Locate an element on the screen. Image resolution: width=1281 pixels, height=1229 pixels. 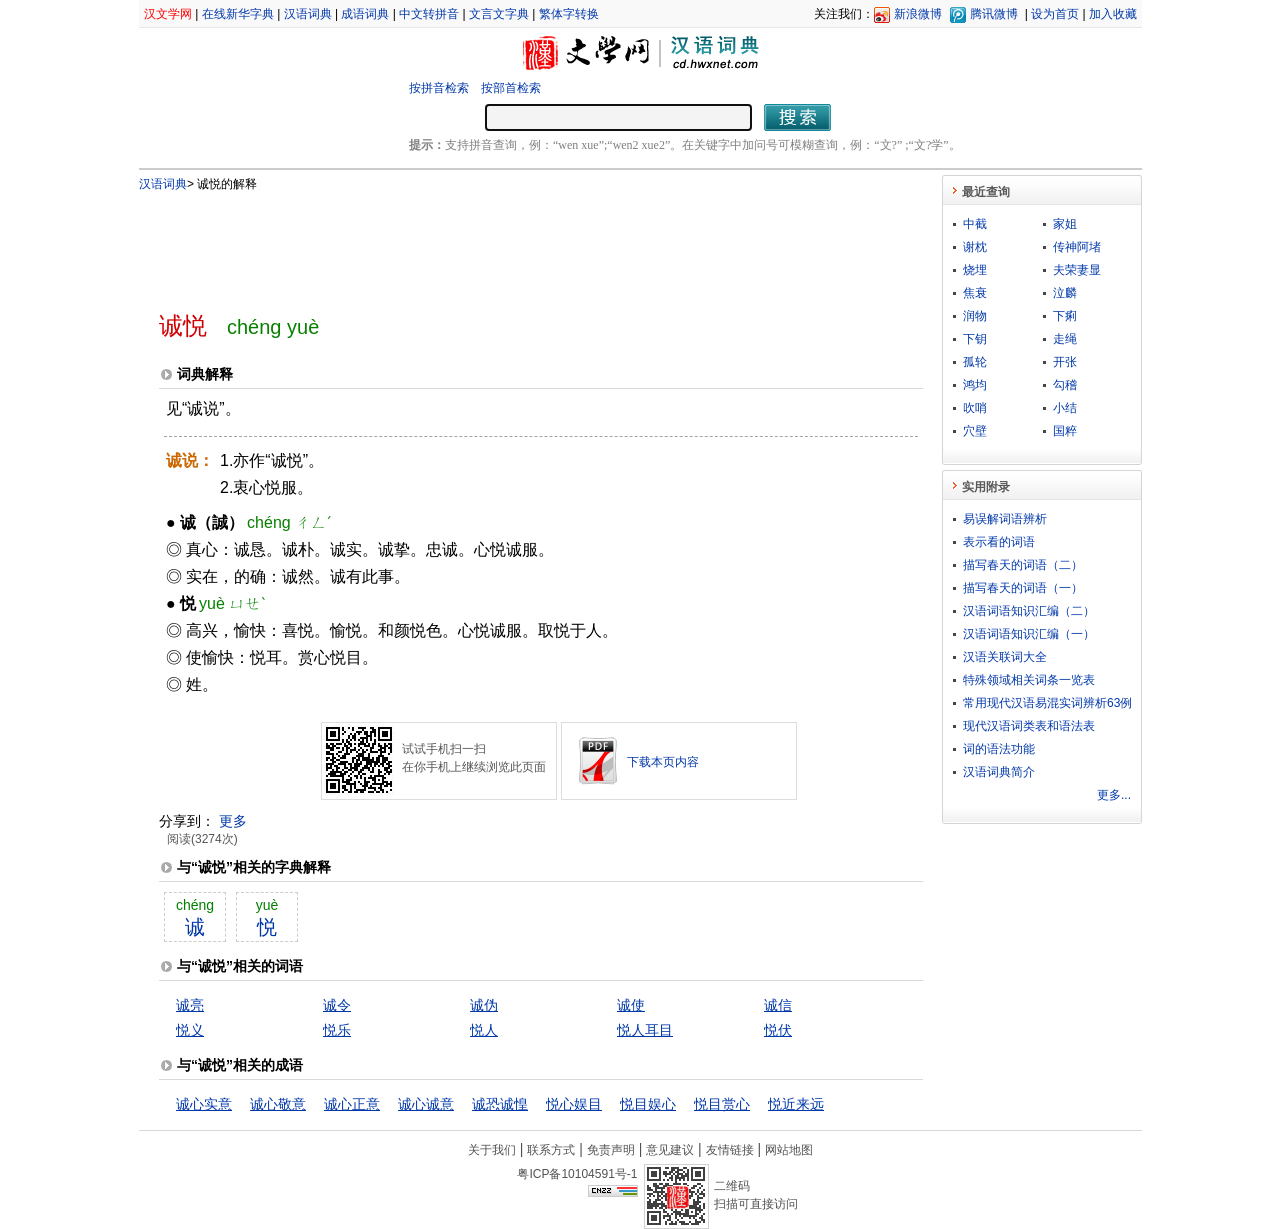
诚令 is located at coordinates (337, 1005).